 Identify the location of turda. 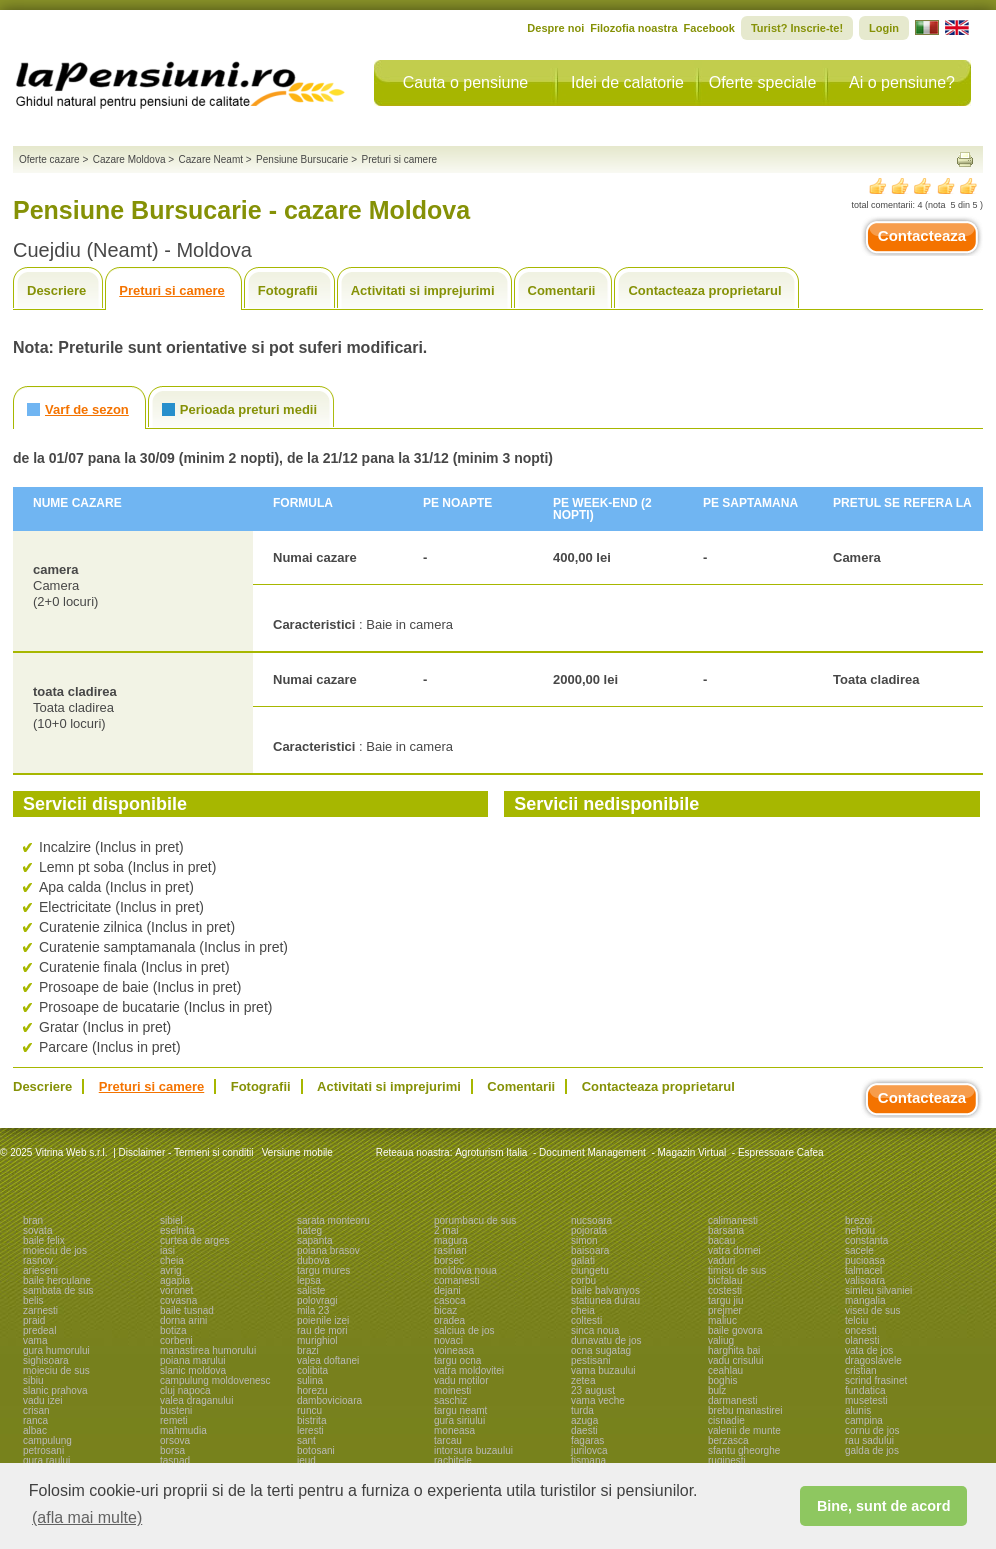
(582, 1410).